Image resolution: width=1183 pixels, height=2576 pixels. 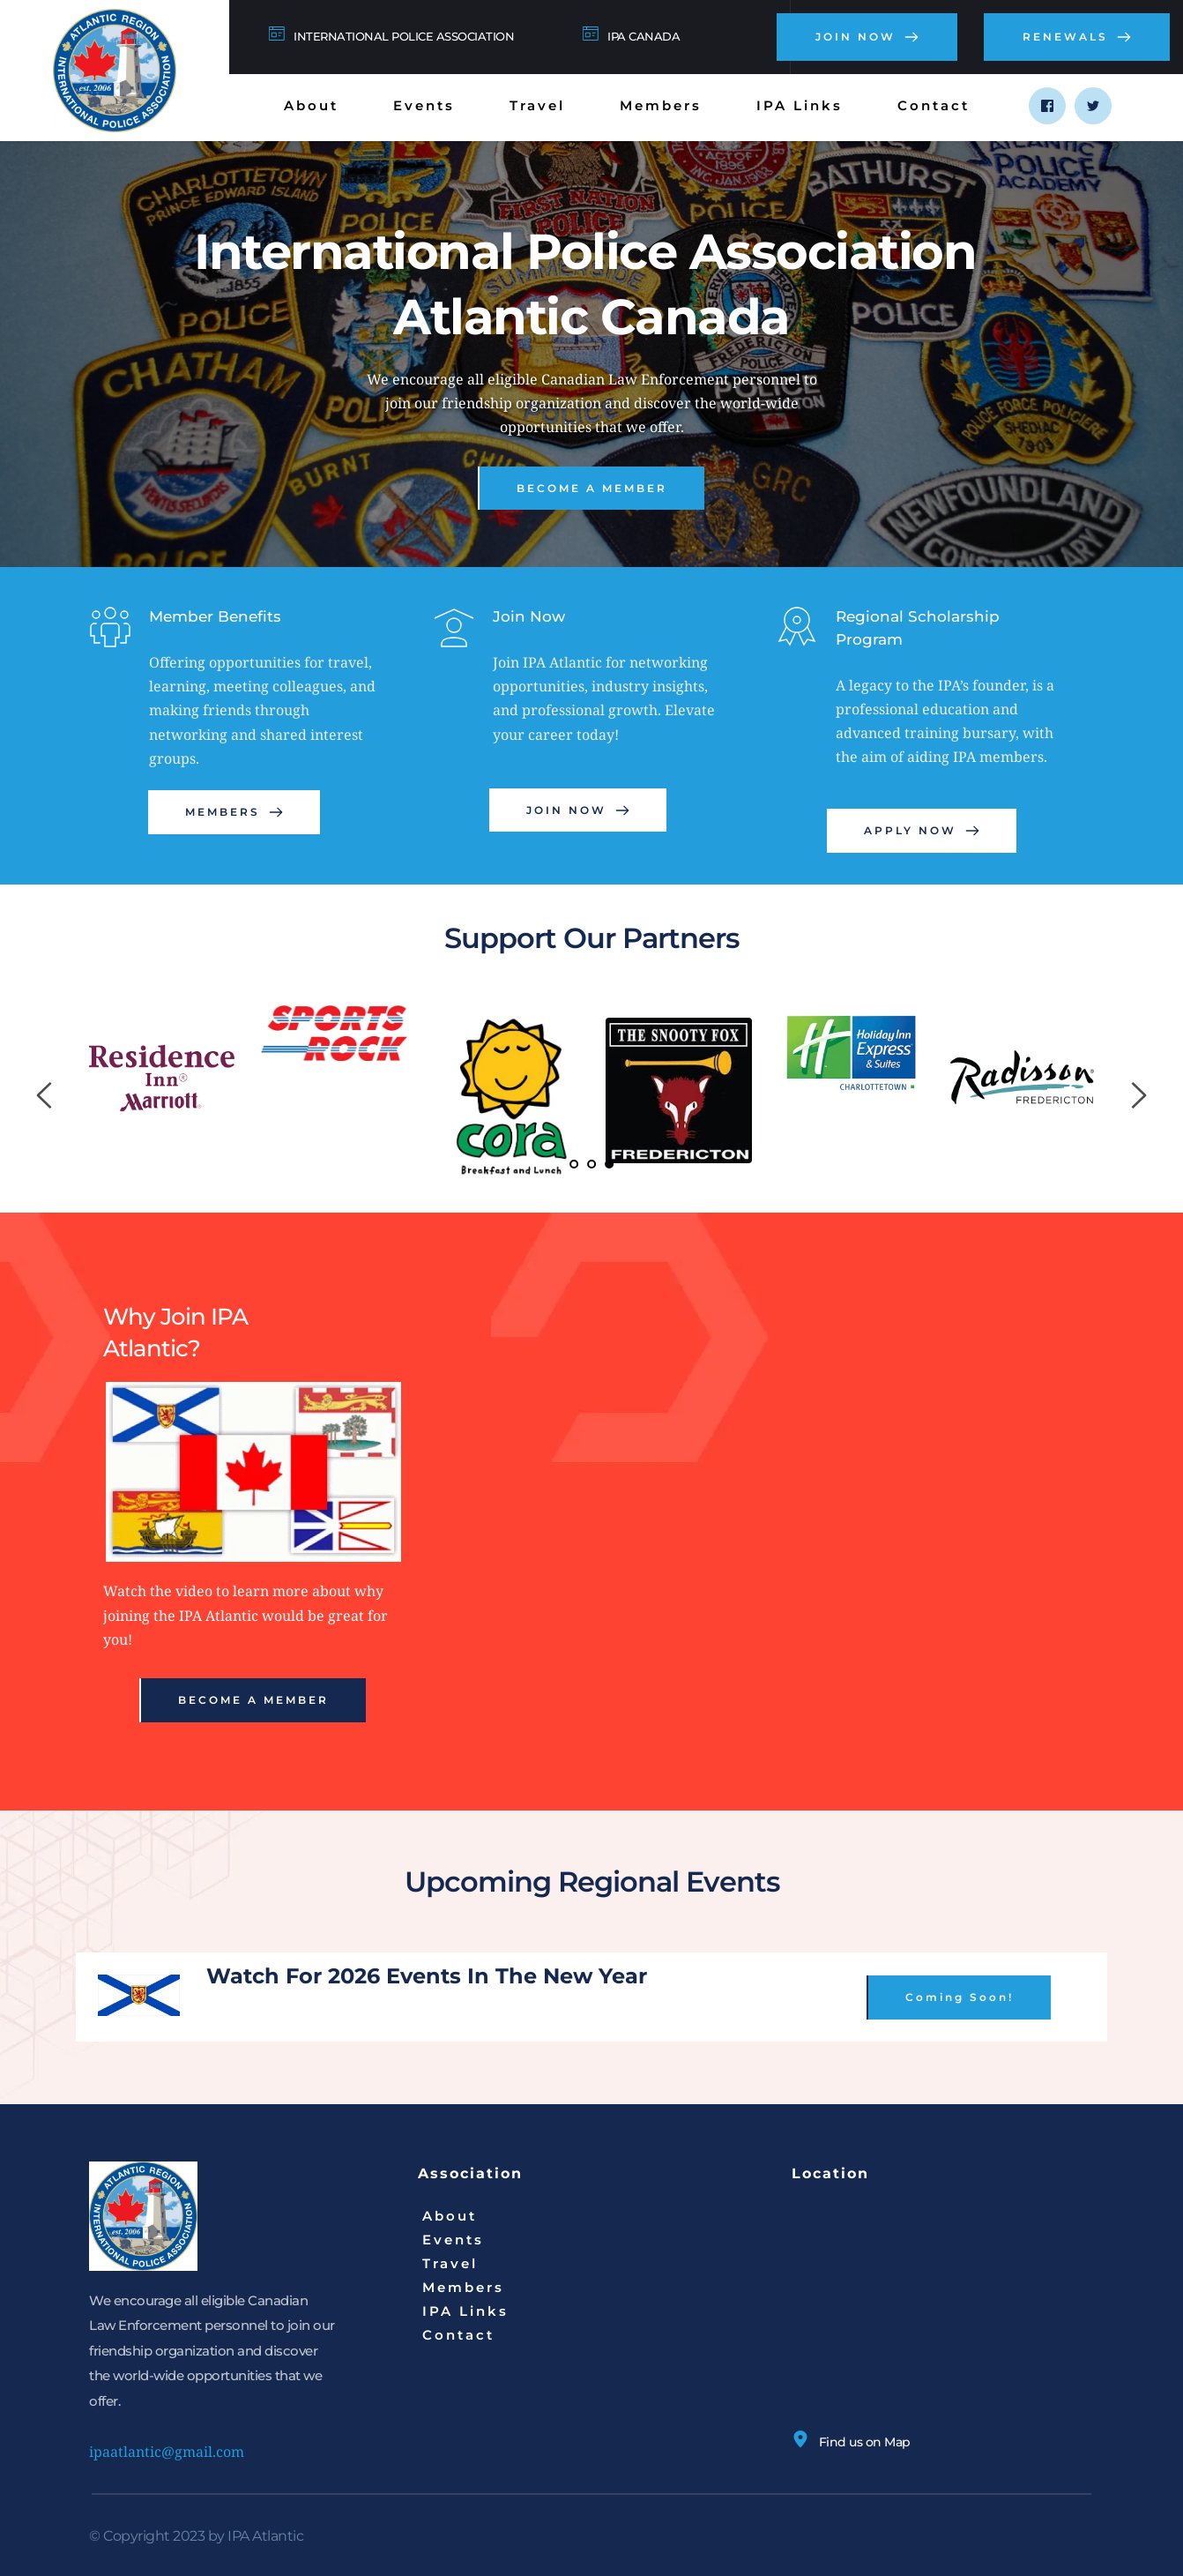 I want to click on [Next slide], so click(x=1138, y=1095).